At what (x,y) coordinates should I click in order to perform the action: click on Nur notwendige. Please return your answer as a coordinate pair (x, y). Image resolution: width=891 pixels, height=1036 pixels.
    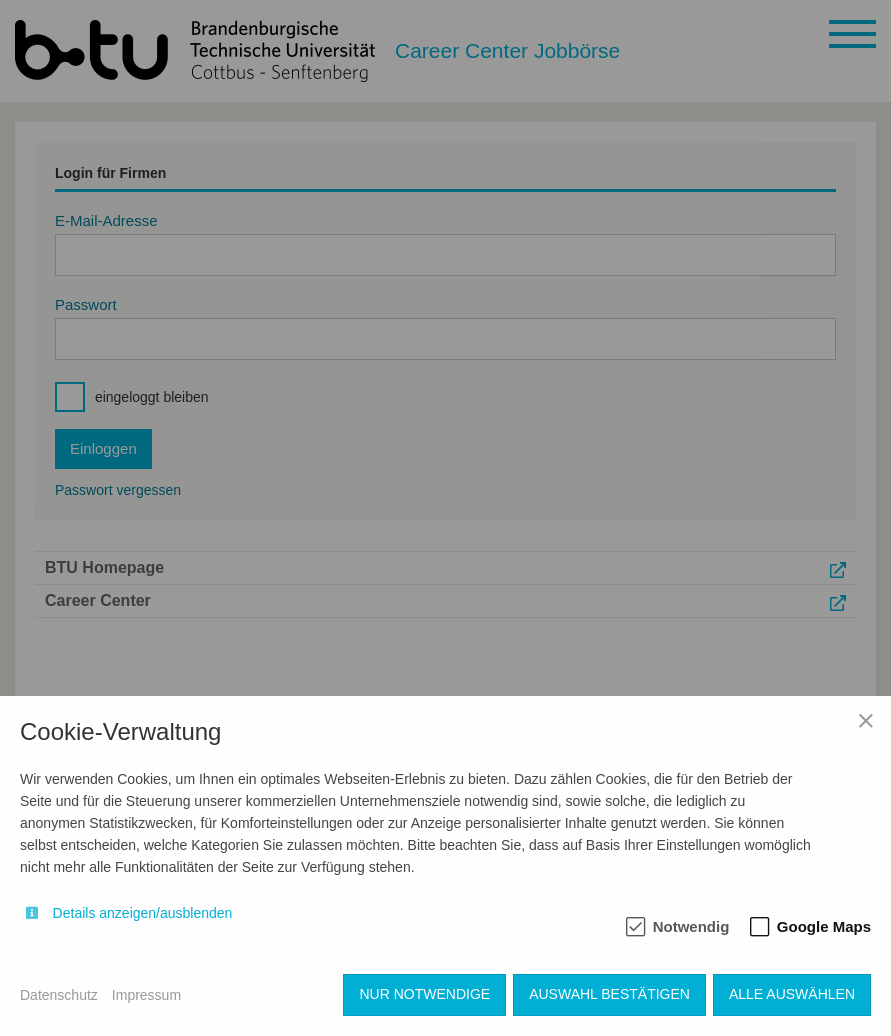
    Looking at the image, I should click on (424, 994).